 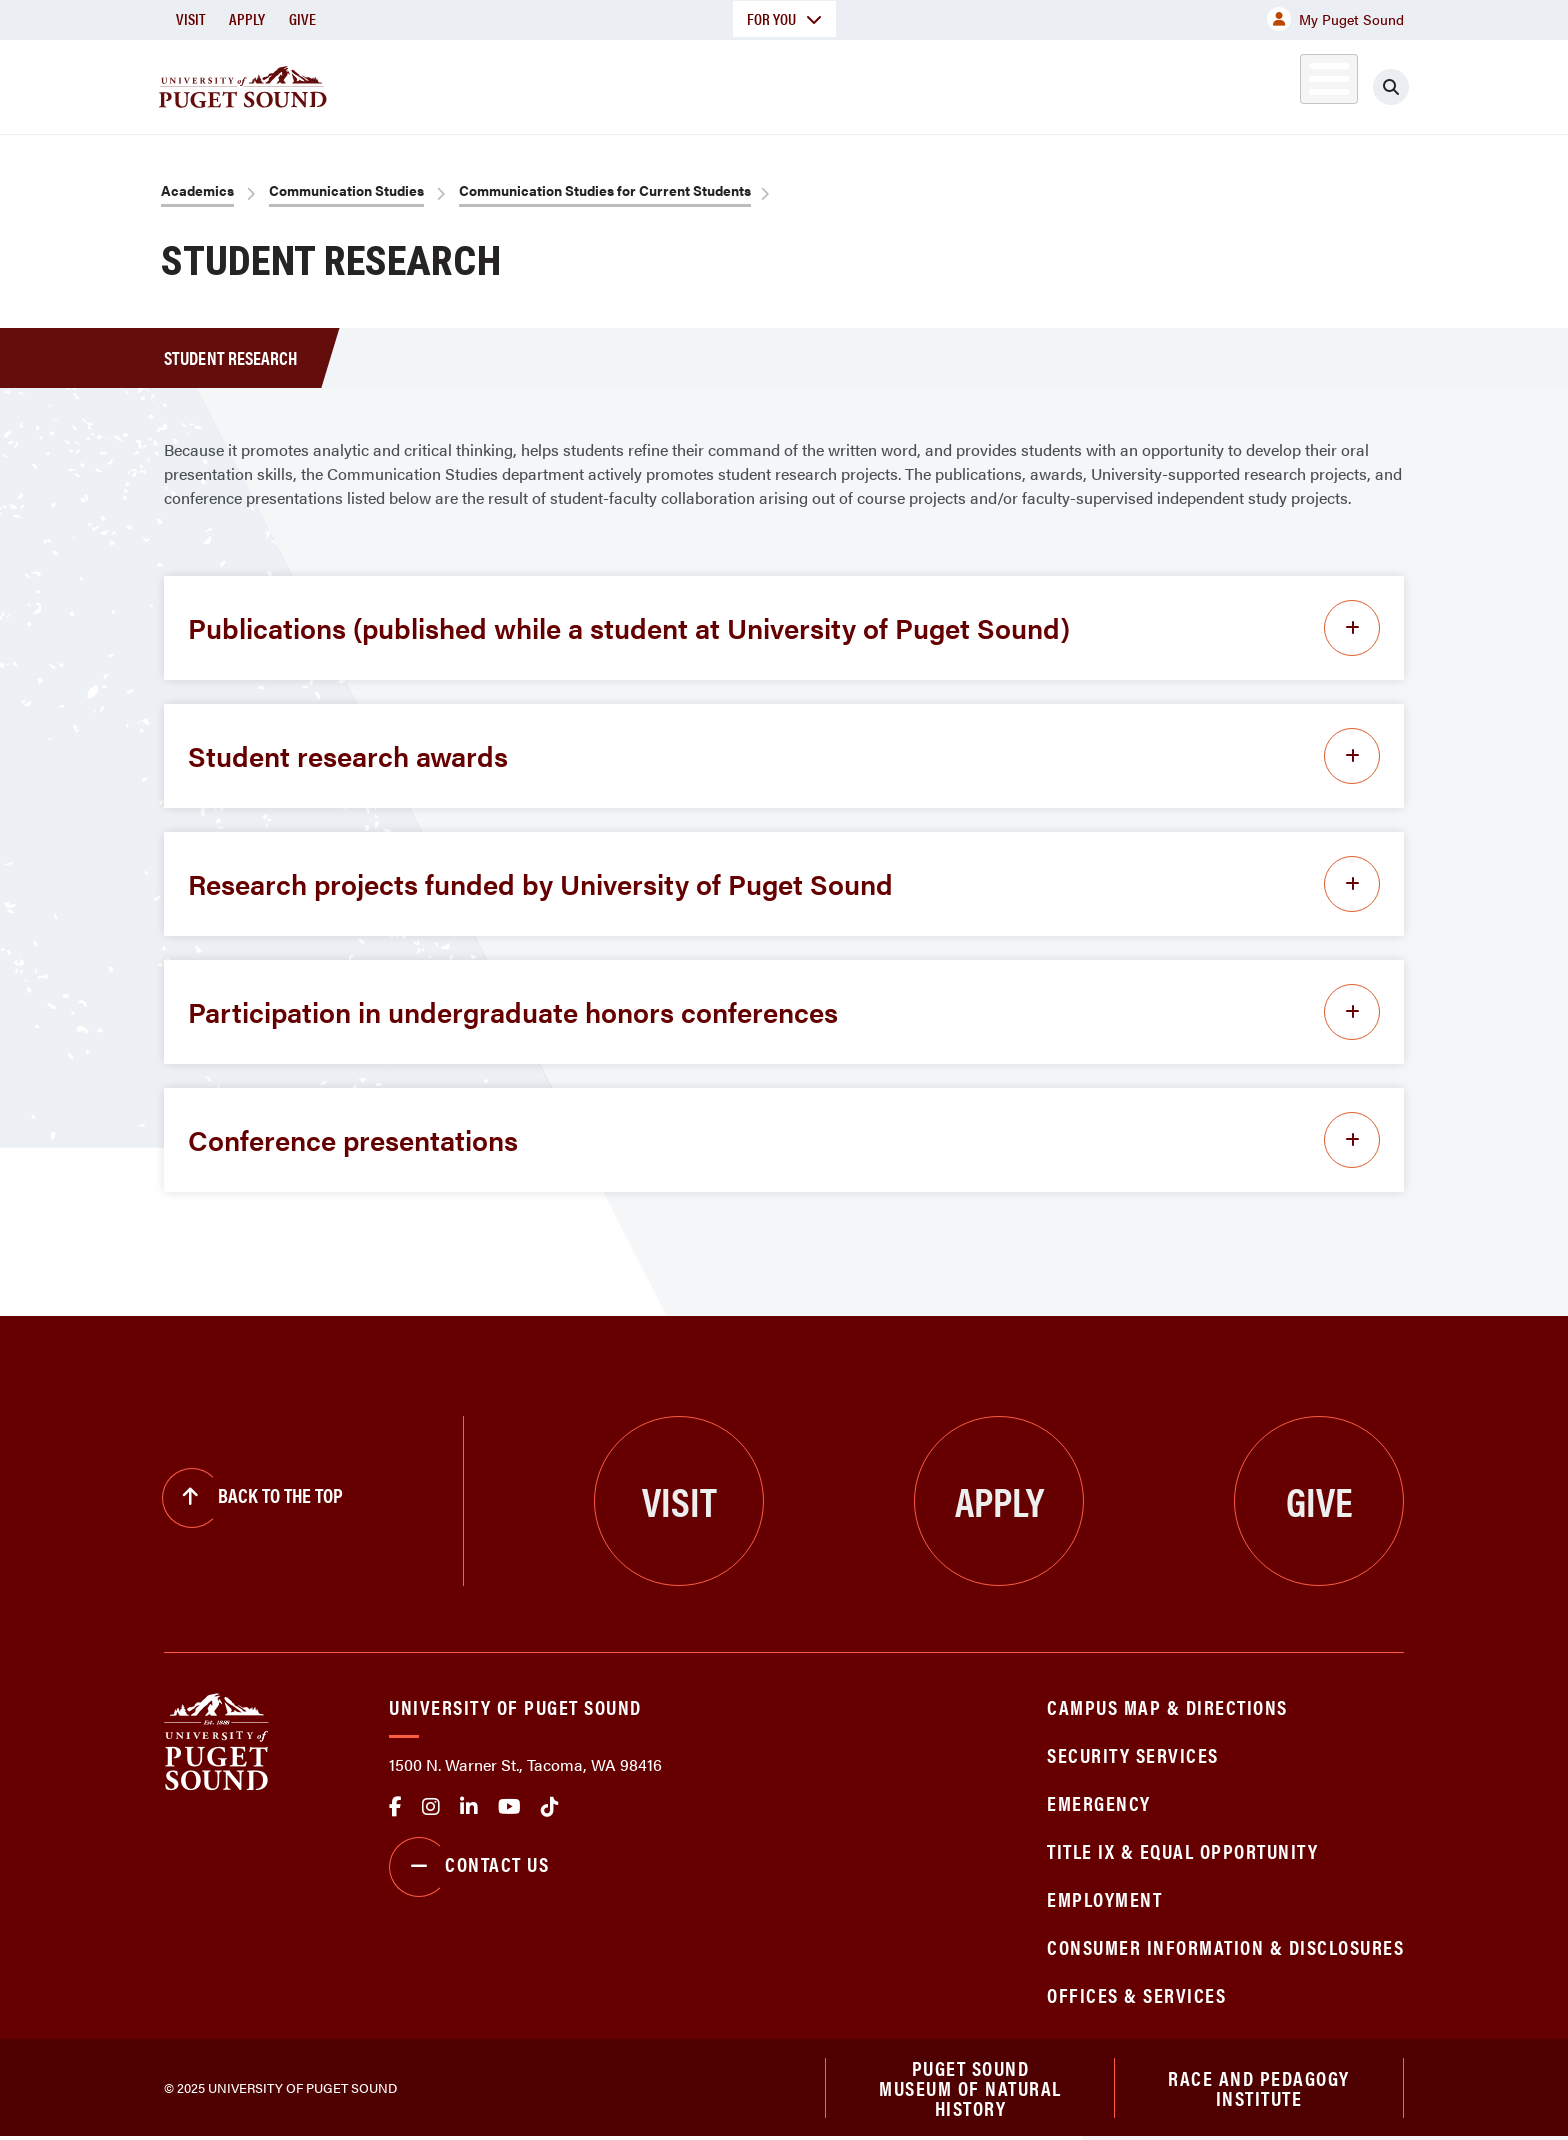 What do you see at coordinates (346, 190) in the screenshot?
I see `Communication Studies` at bounding box center [346, 190].